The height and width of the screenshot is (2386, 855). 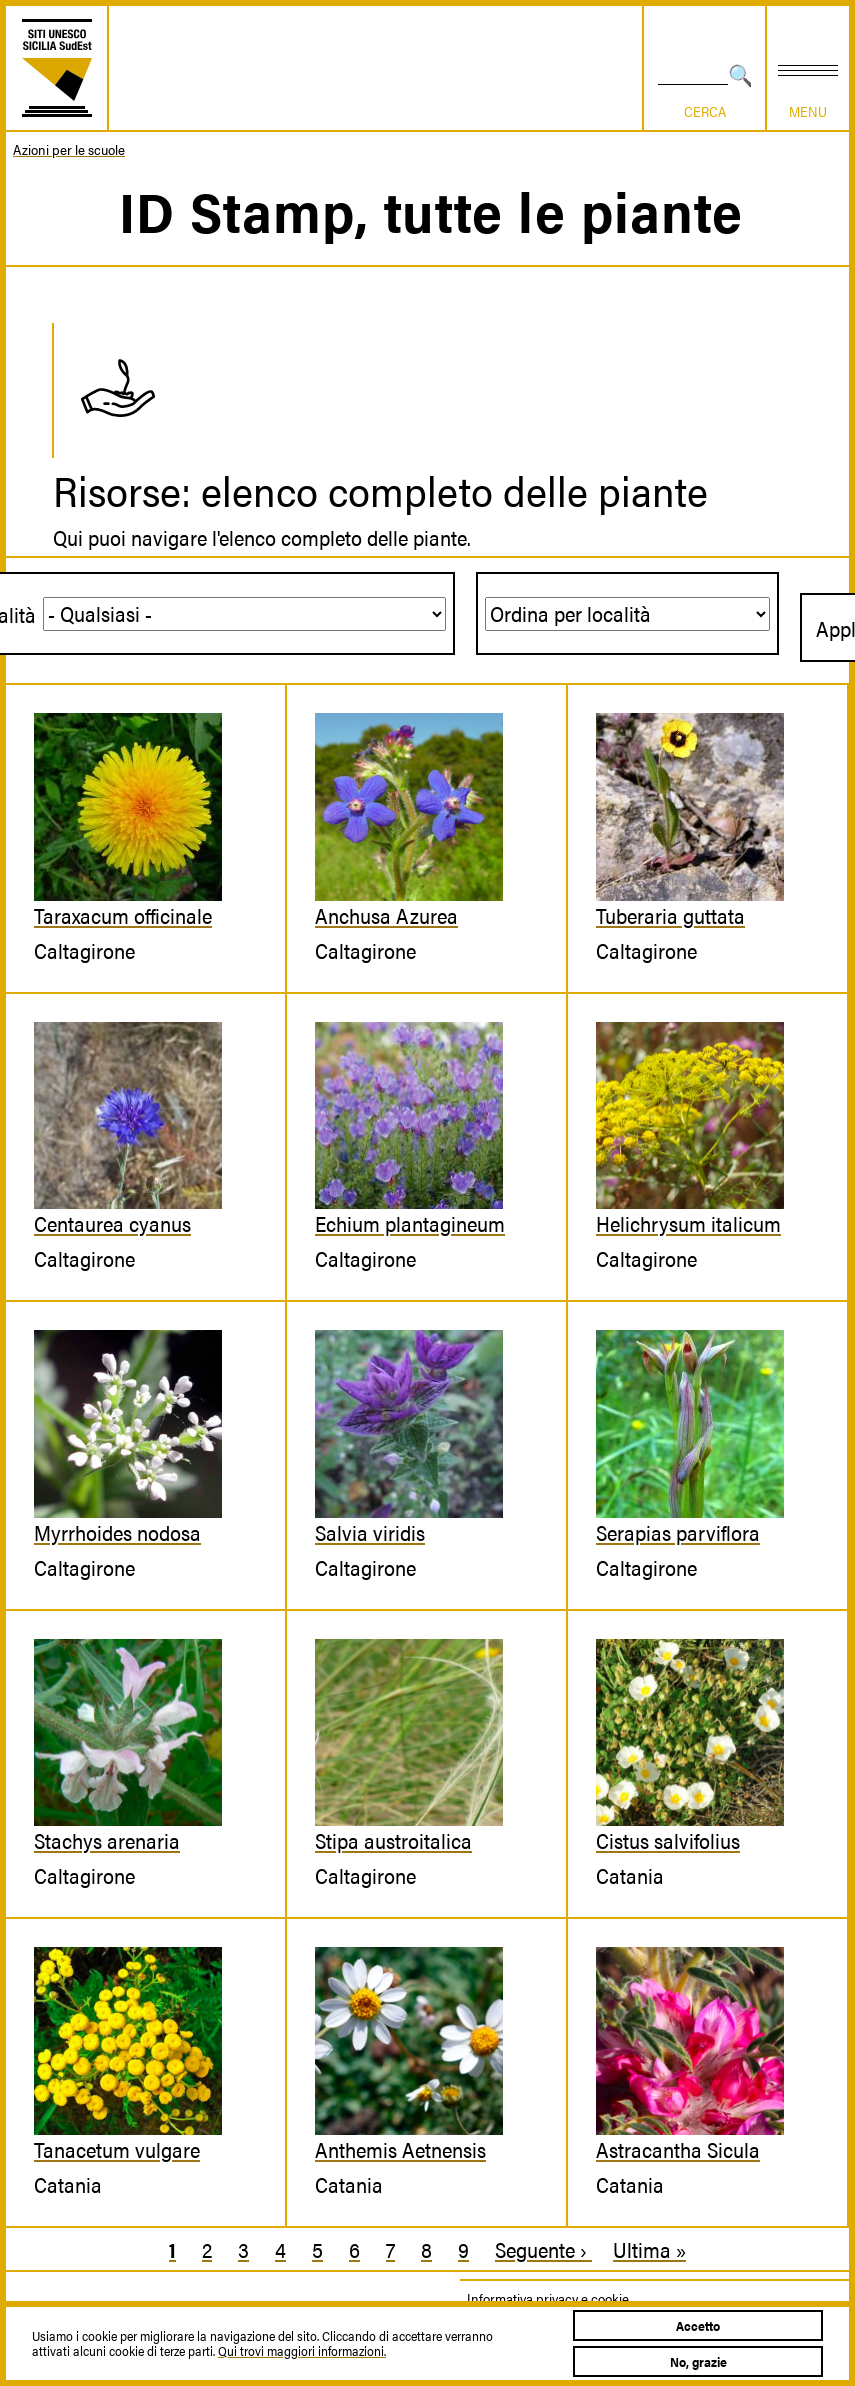 I want to click on Anchusa Azurea, so click(x=386, y=915).